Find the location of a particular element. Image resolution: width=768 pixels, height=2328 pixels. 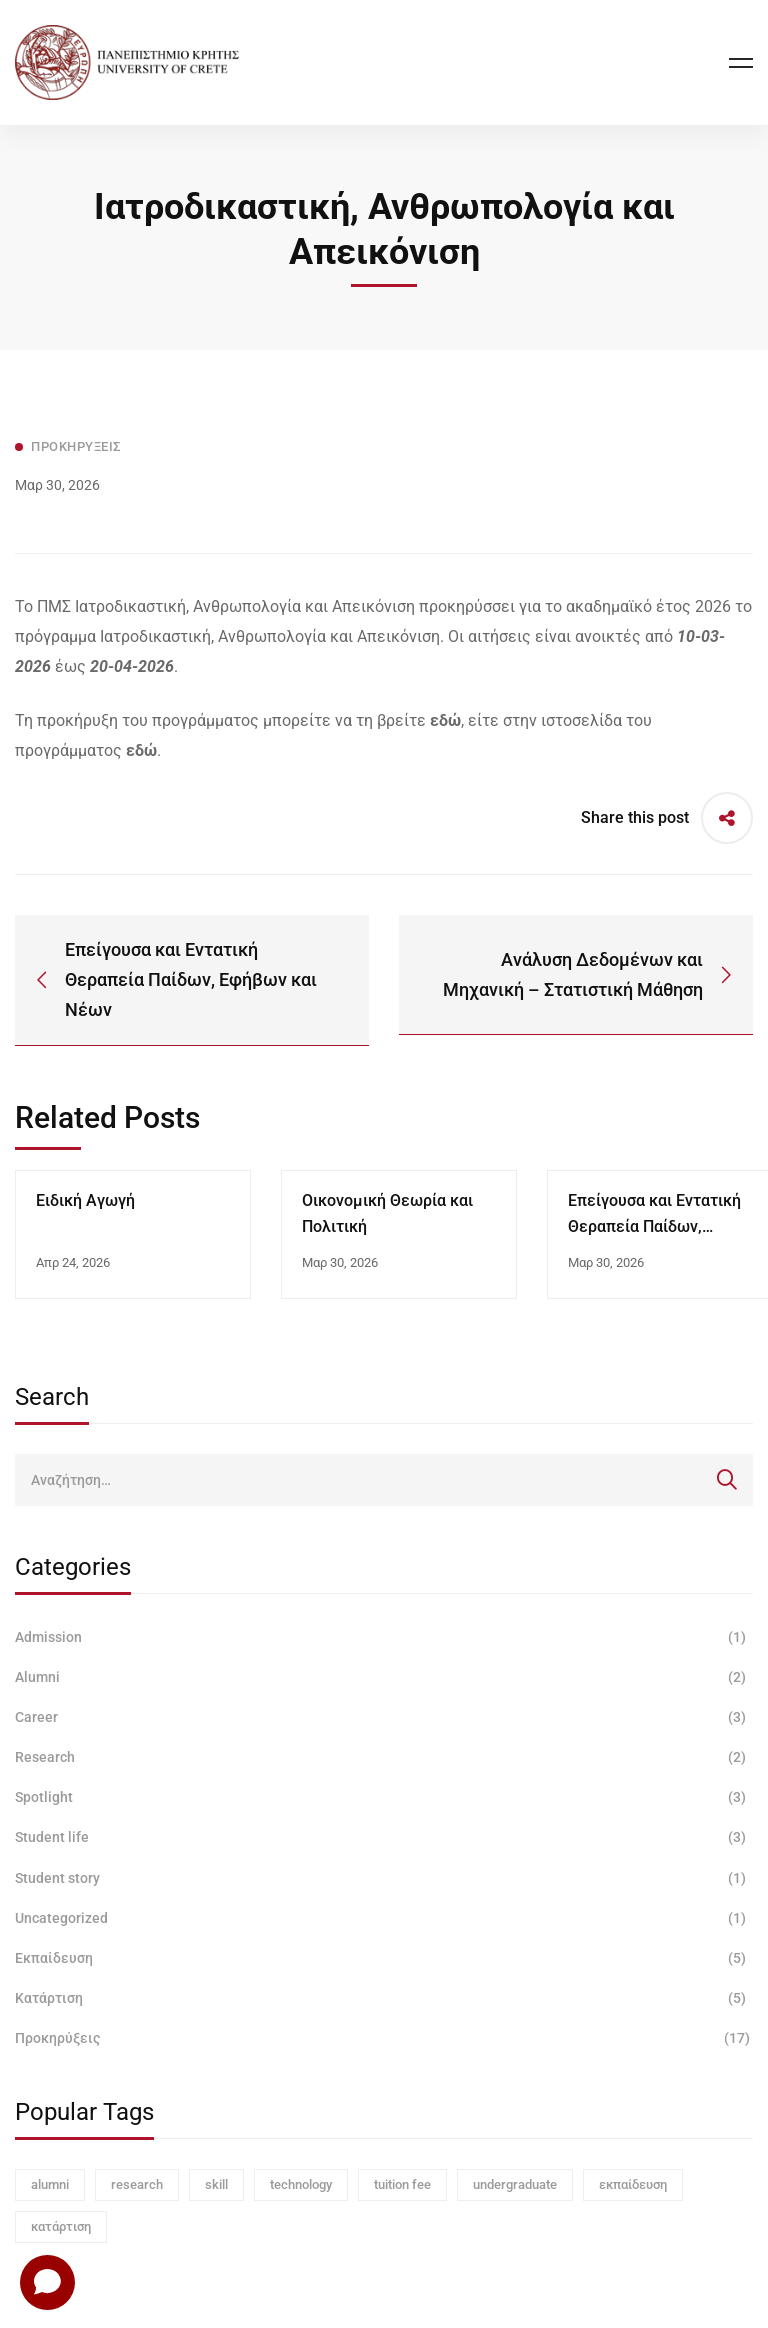

εκπαίδευση [εκπαίδευση (3 στοιχεία)] is located at coordinates (633, 2184).